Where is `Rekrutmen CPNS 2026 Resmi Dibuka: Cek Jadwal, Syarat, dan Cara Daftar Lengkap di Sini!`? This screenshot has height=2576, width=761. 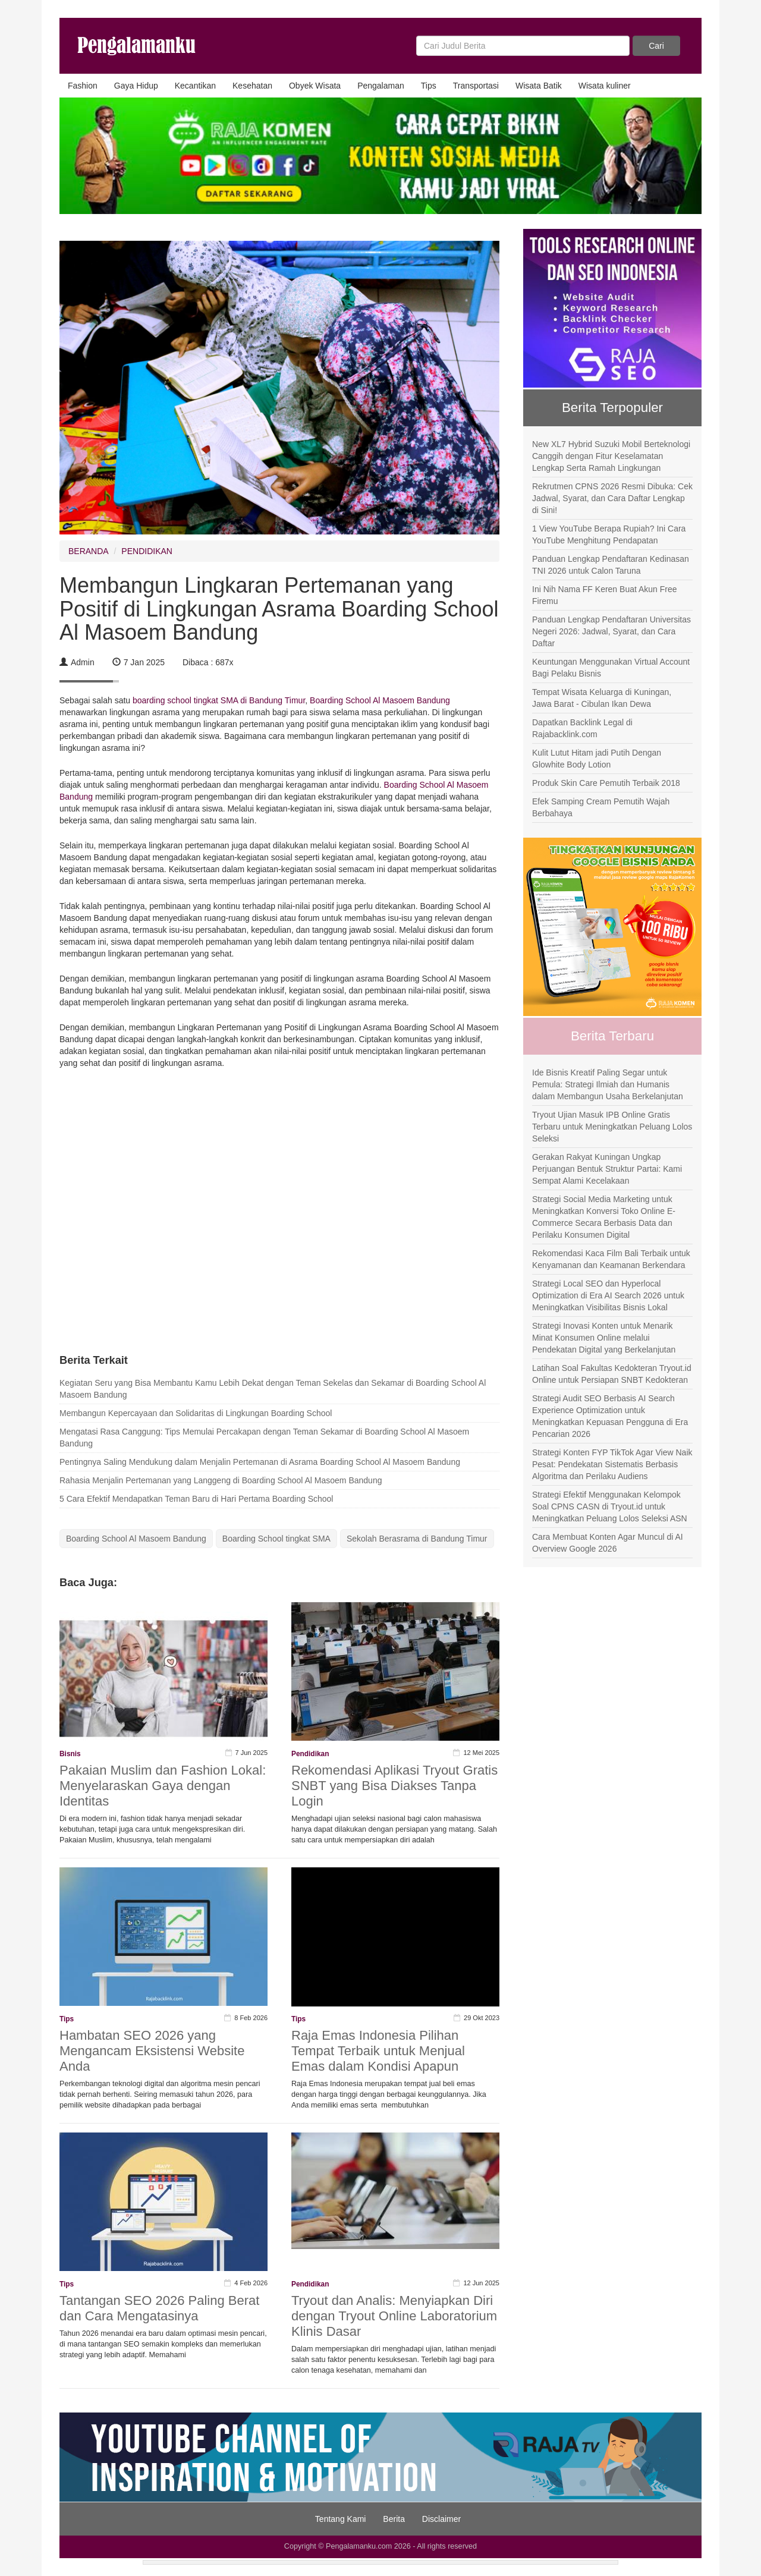
Rekrutmen CPNS 2026 Resmi Dibuka: Cek Jadwal, Syarat, dan Cara Daftar Lengkap di Sini! is located at coordinates (612, 498).